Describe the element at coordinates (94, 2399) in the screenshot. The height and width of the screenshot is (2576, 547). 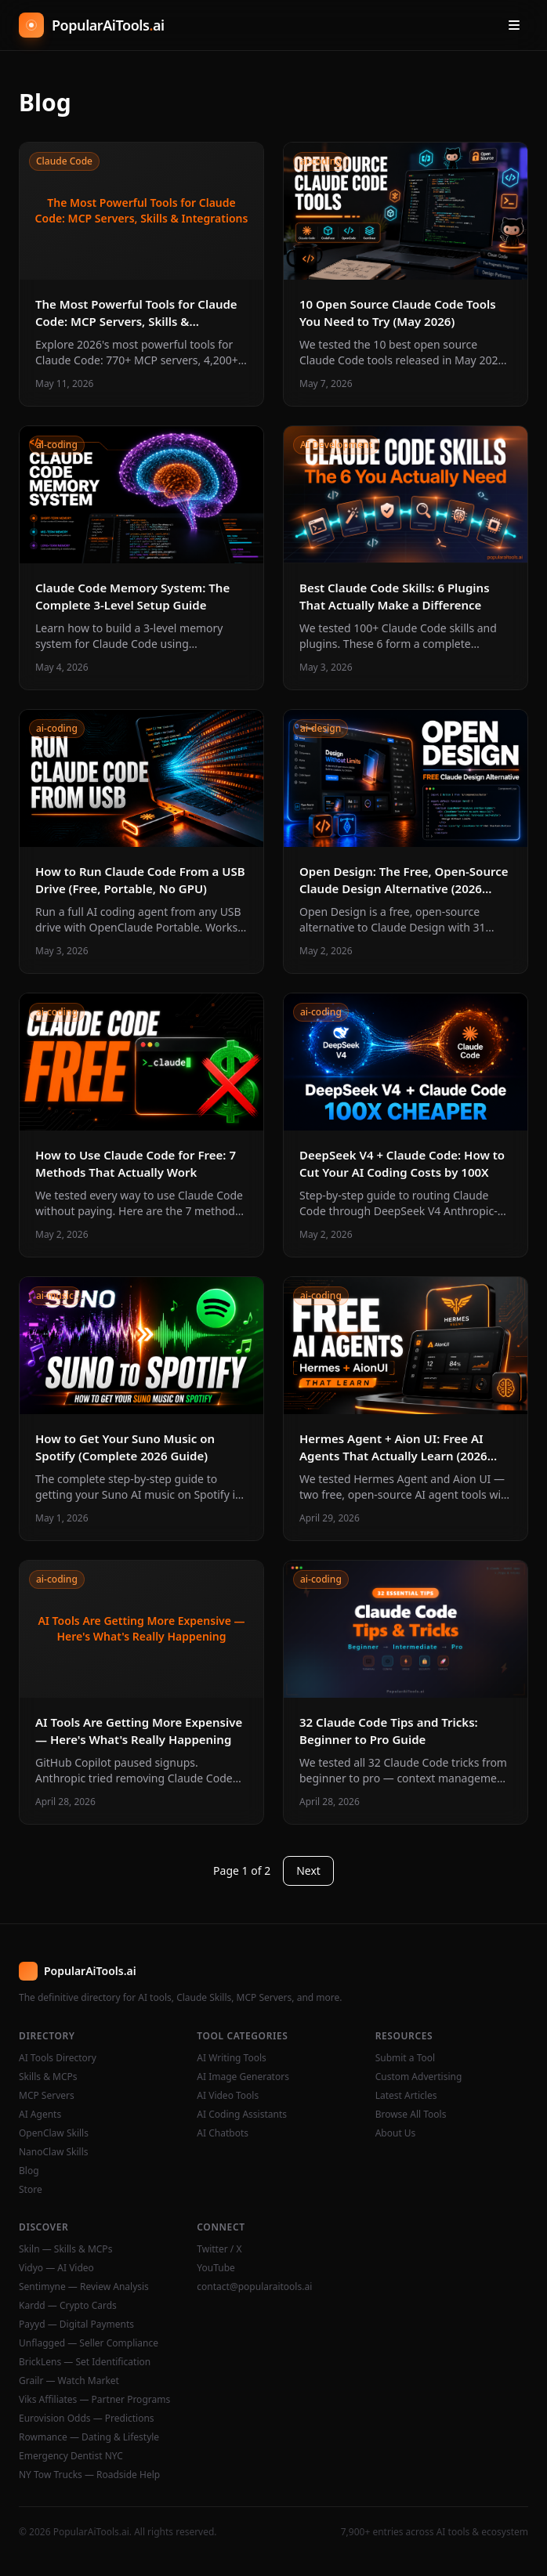
I see `Viks Affiliates — Partner Programs` at that location.